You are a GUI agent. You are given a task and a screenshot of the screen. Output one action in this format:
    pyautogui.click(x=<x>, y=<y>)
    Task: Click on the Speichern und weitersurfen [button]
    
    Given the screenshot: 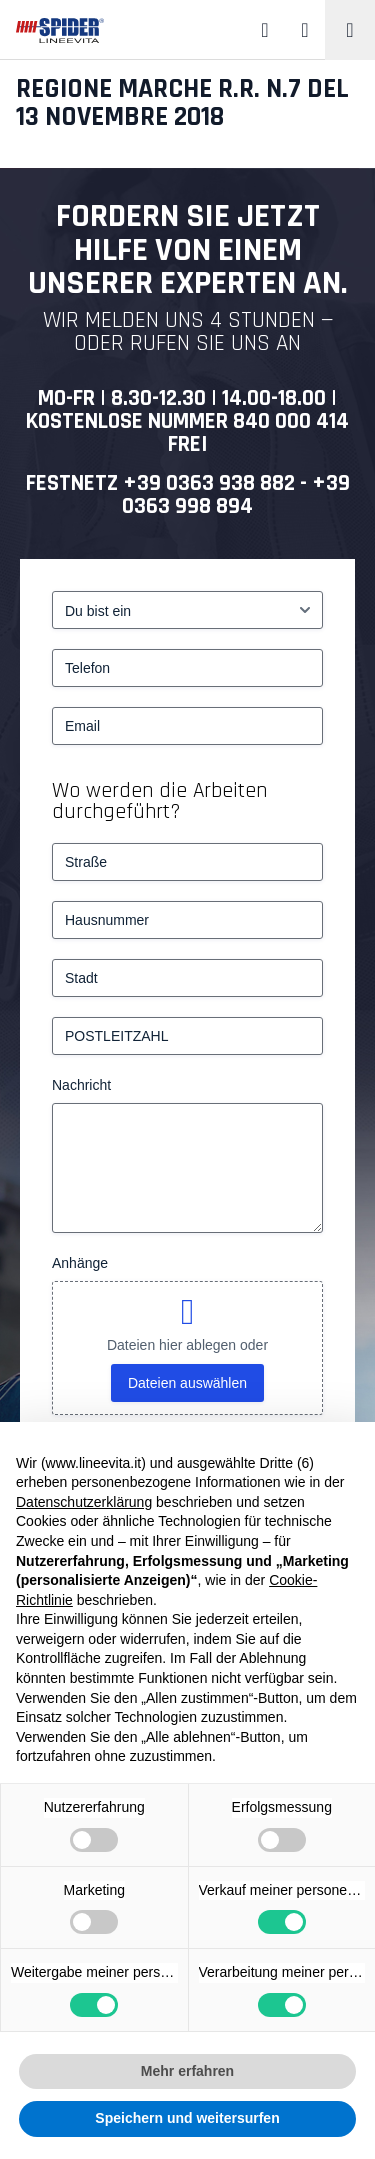 What is the action you would take?
    pyautogui.click(x=187, y=2118)
    